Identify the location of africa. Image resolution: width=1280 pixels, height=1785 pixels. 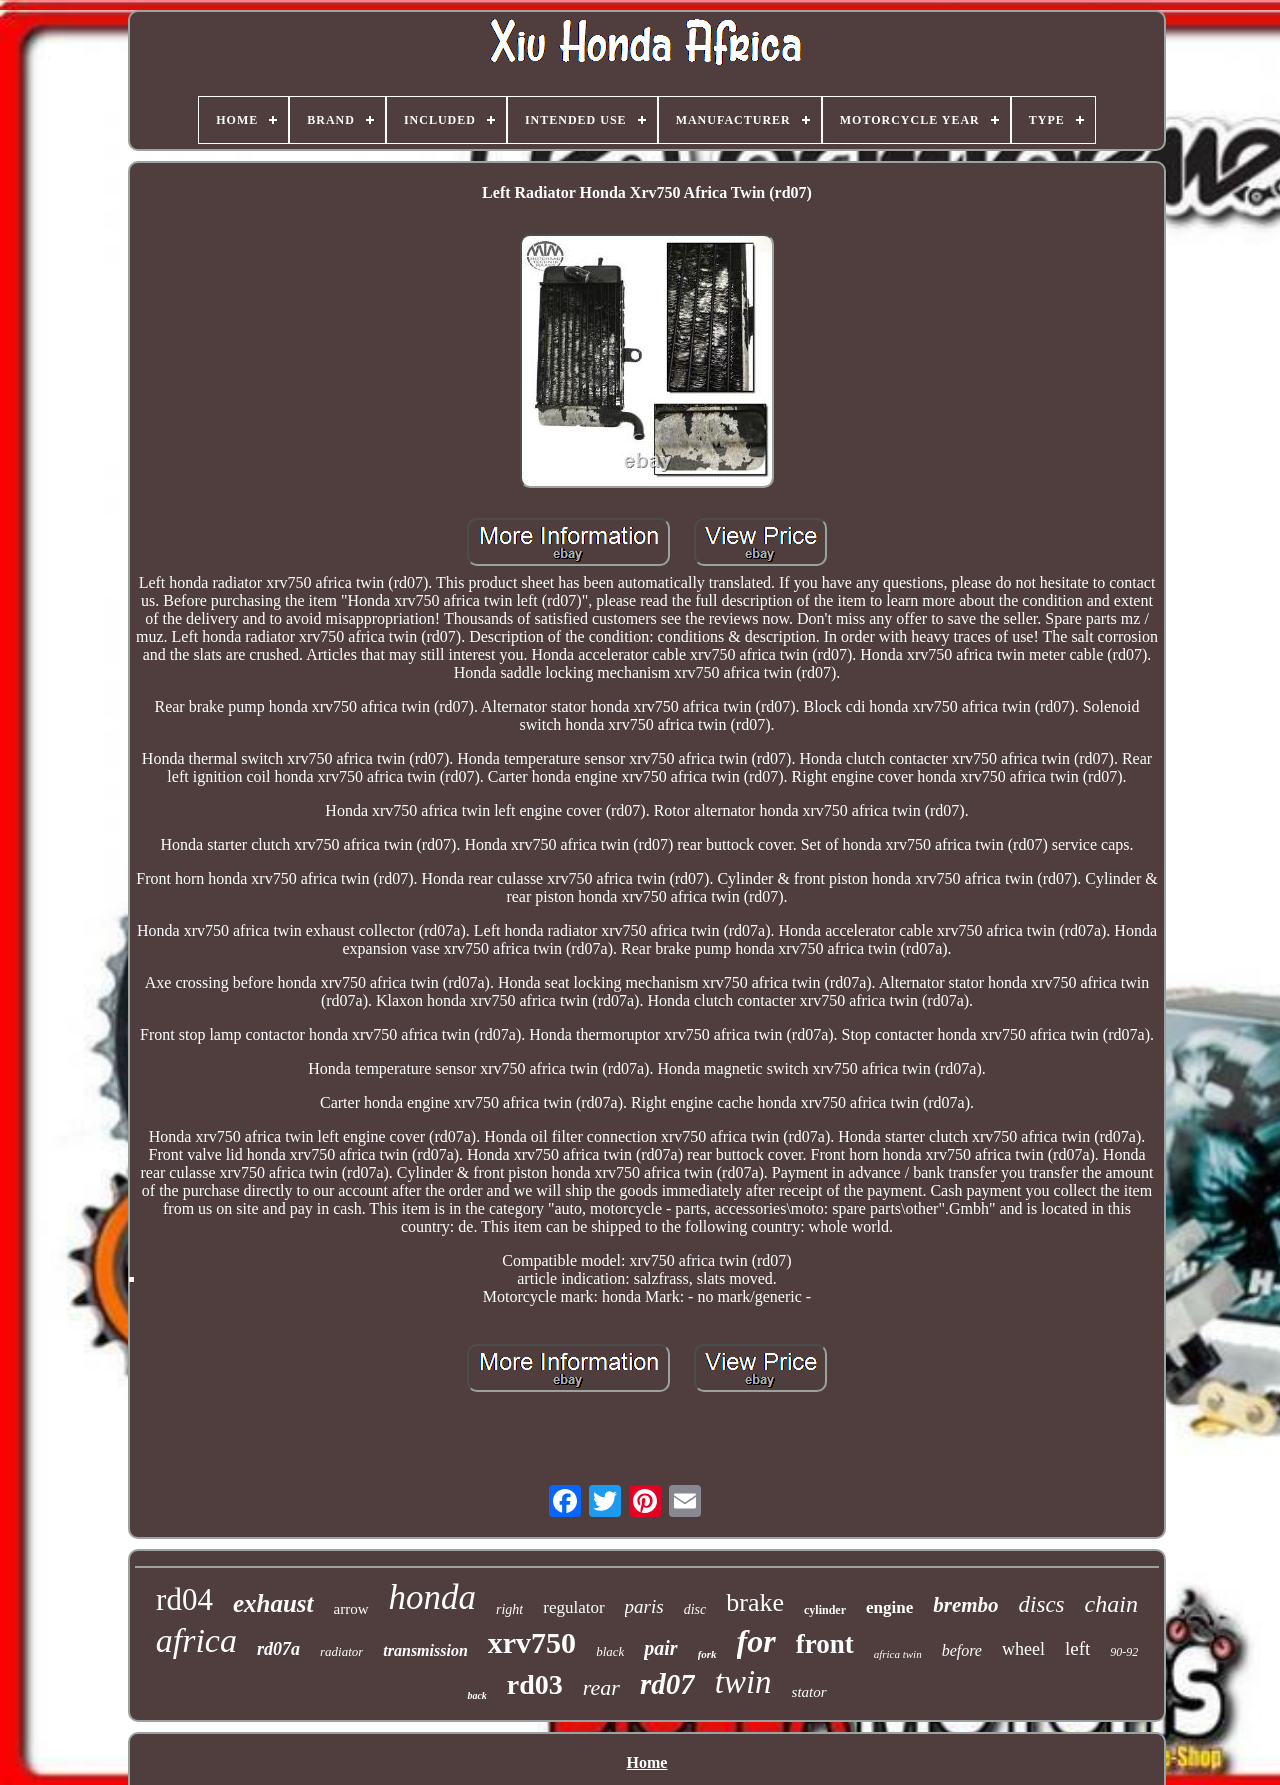
(196, 1640).